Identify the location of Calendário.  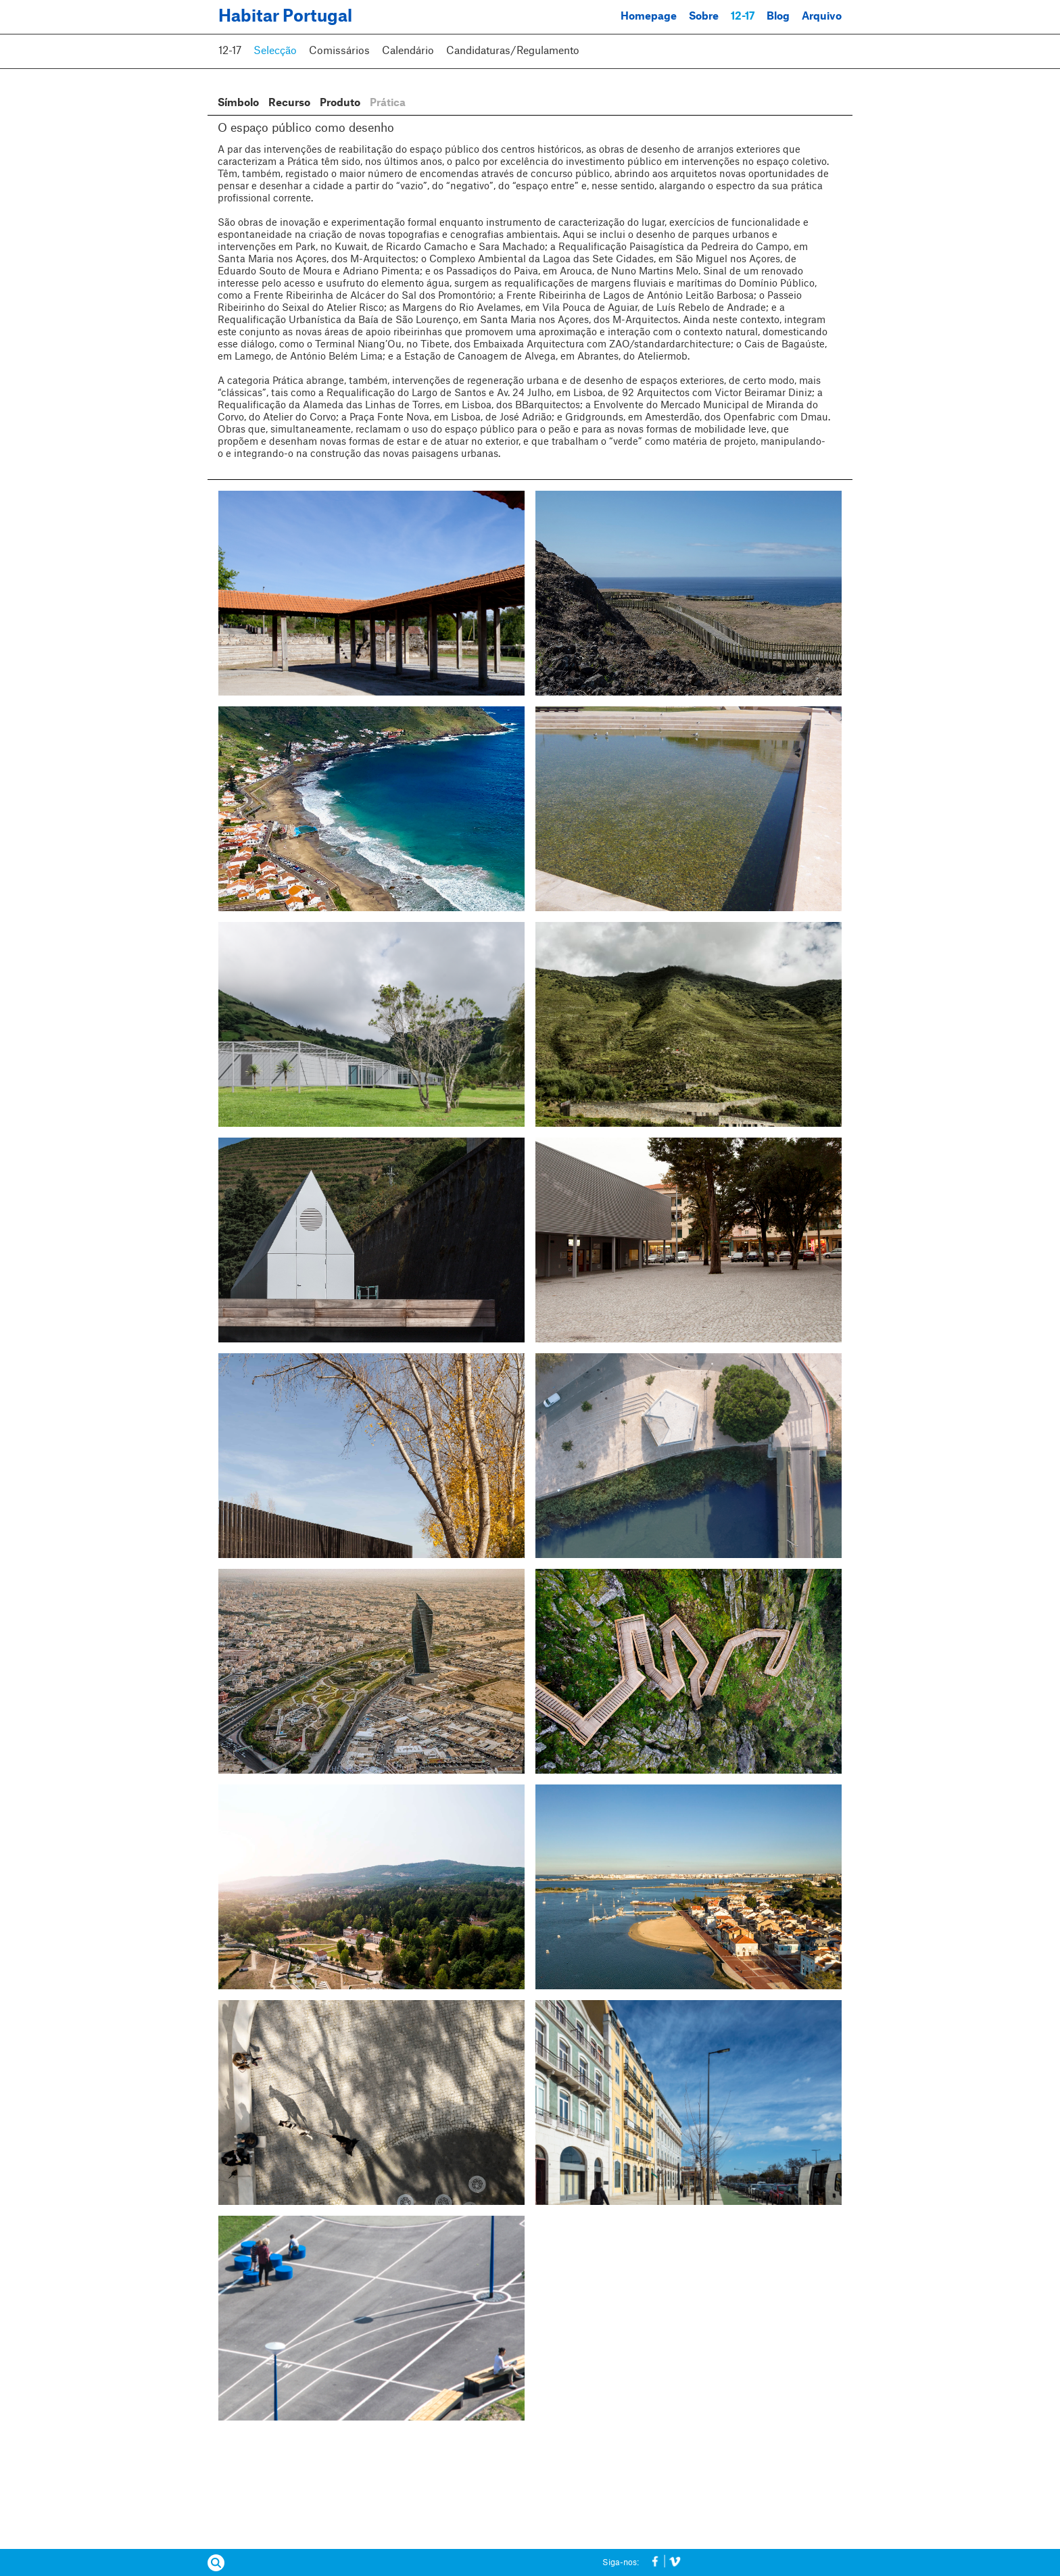
(408, 51).